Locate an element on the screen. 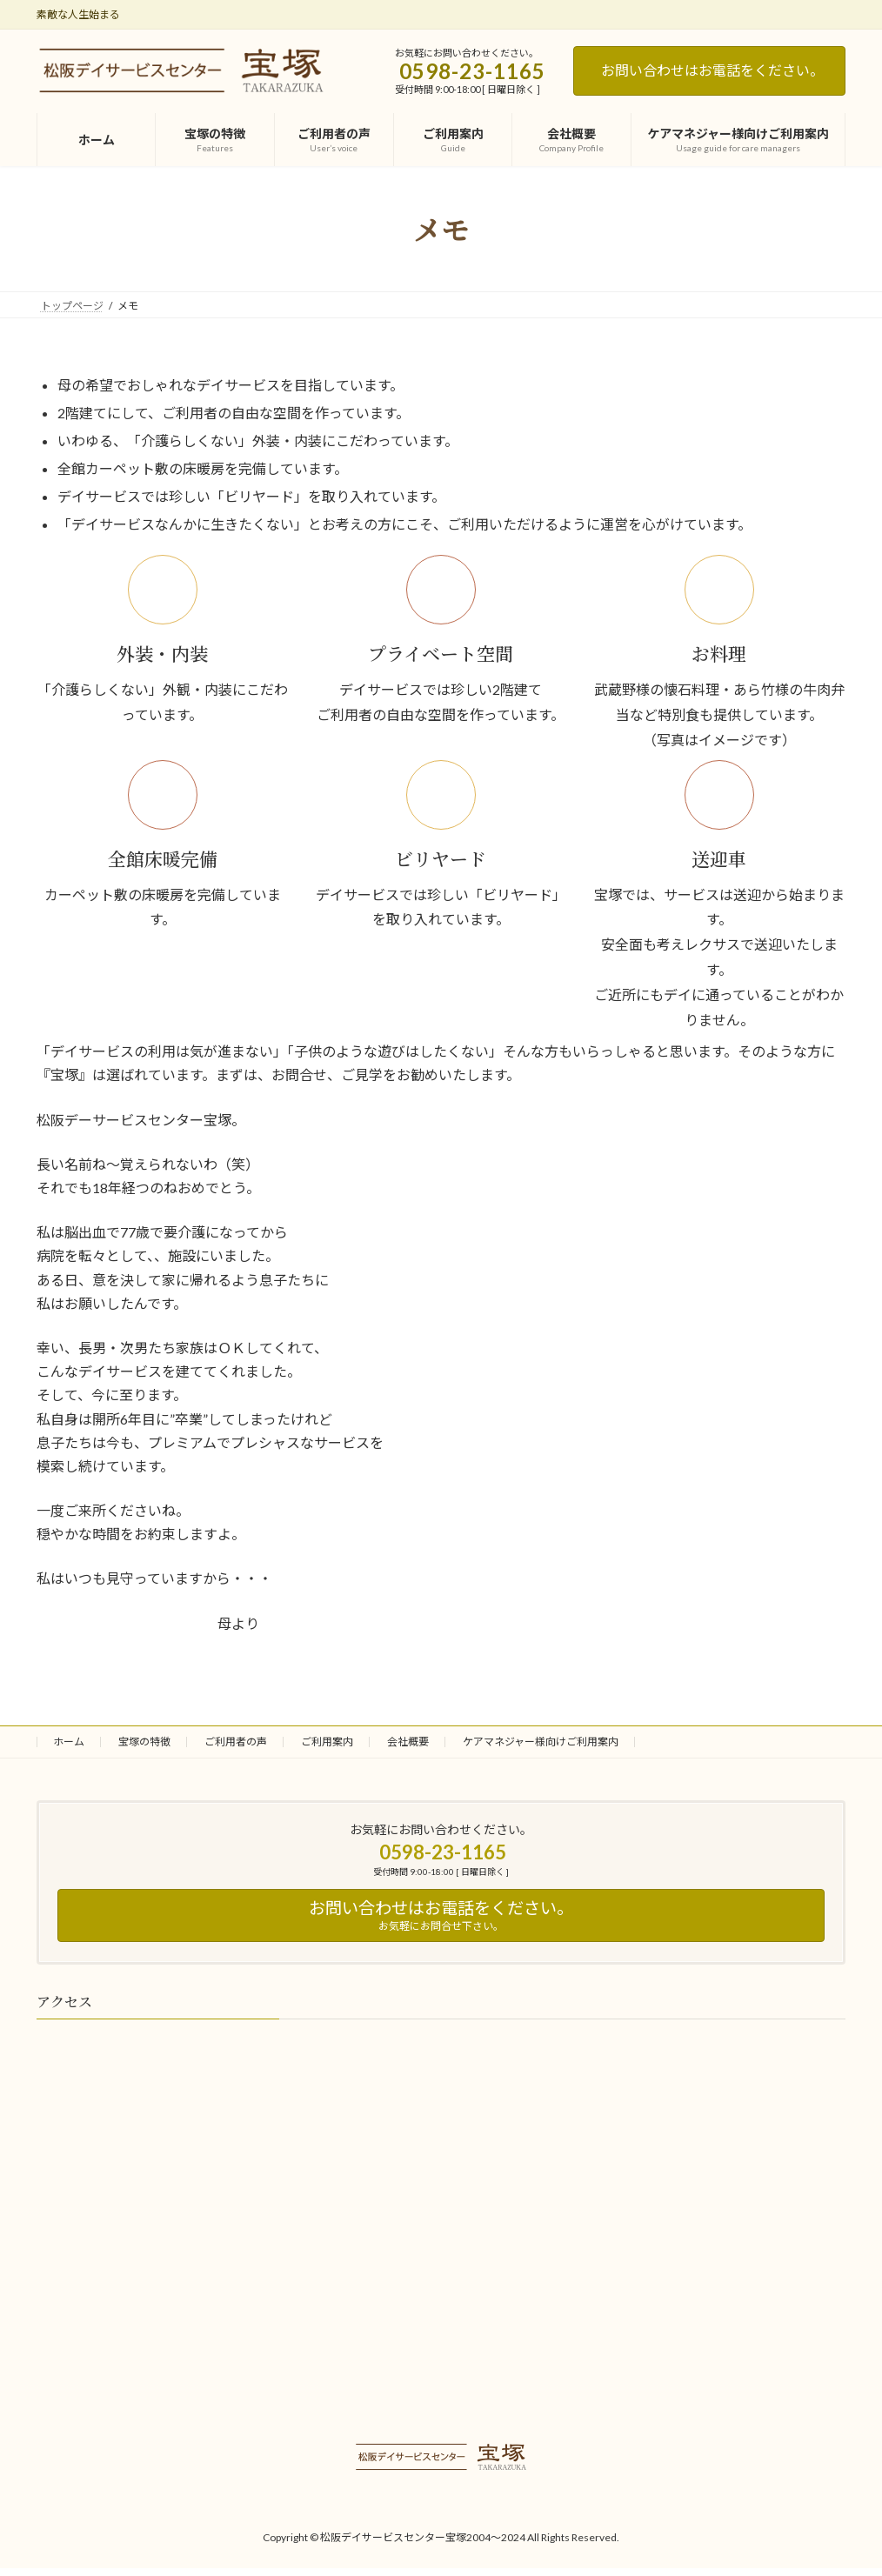 This screenshot has height=2576, width=882. ホーム is located at coordinates (68, 1741).